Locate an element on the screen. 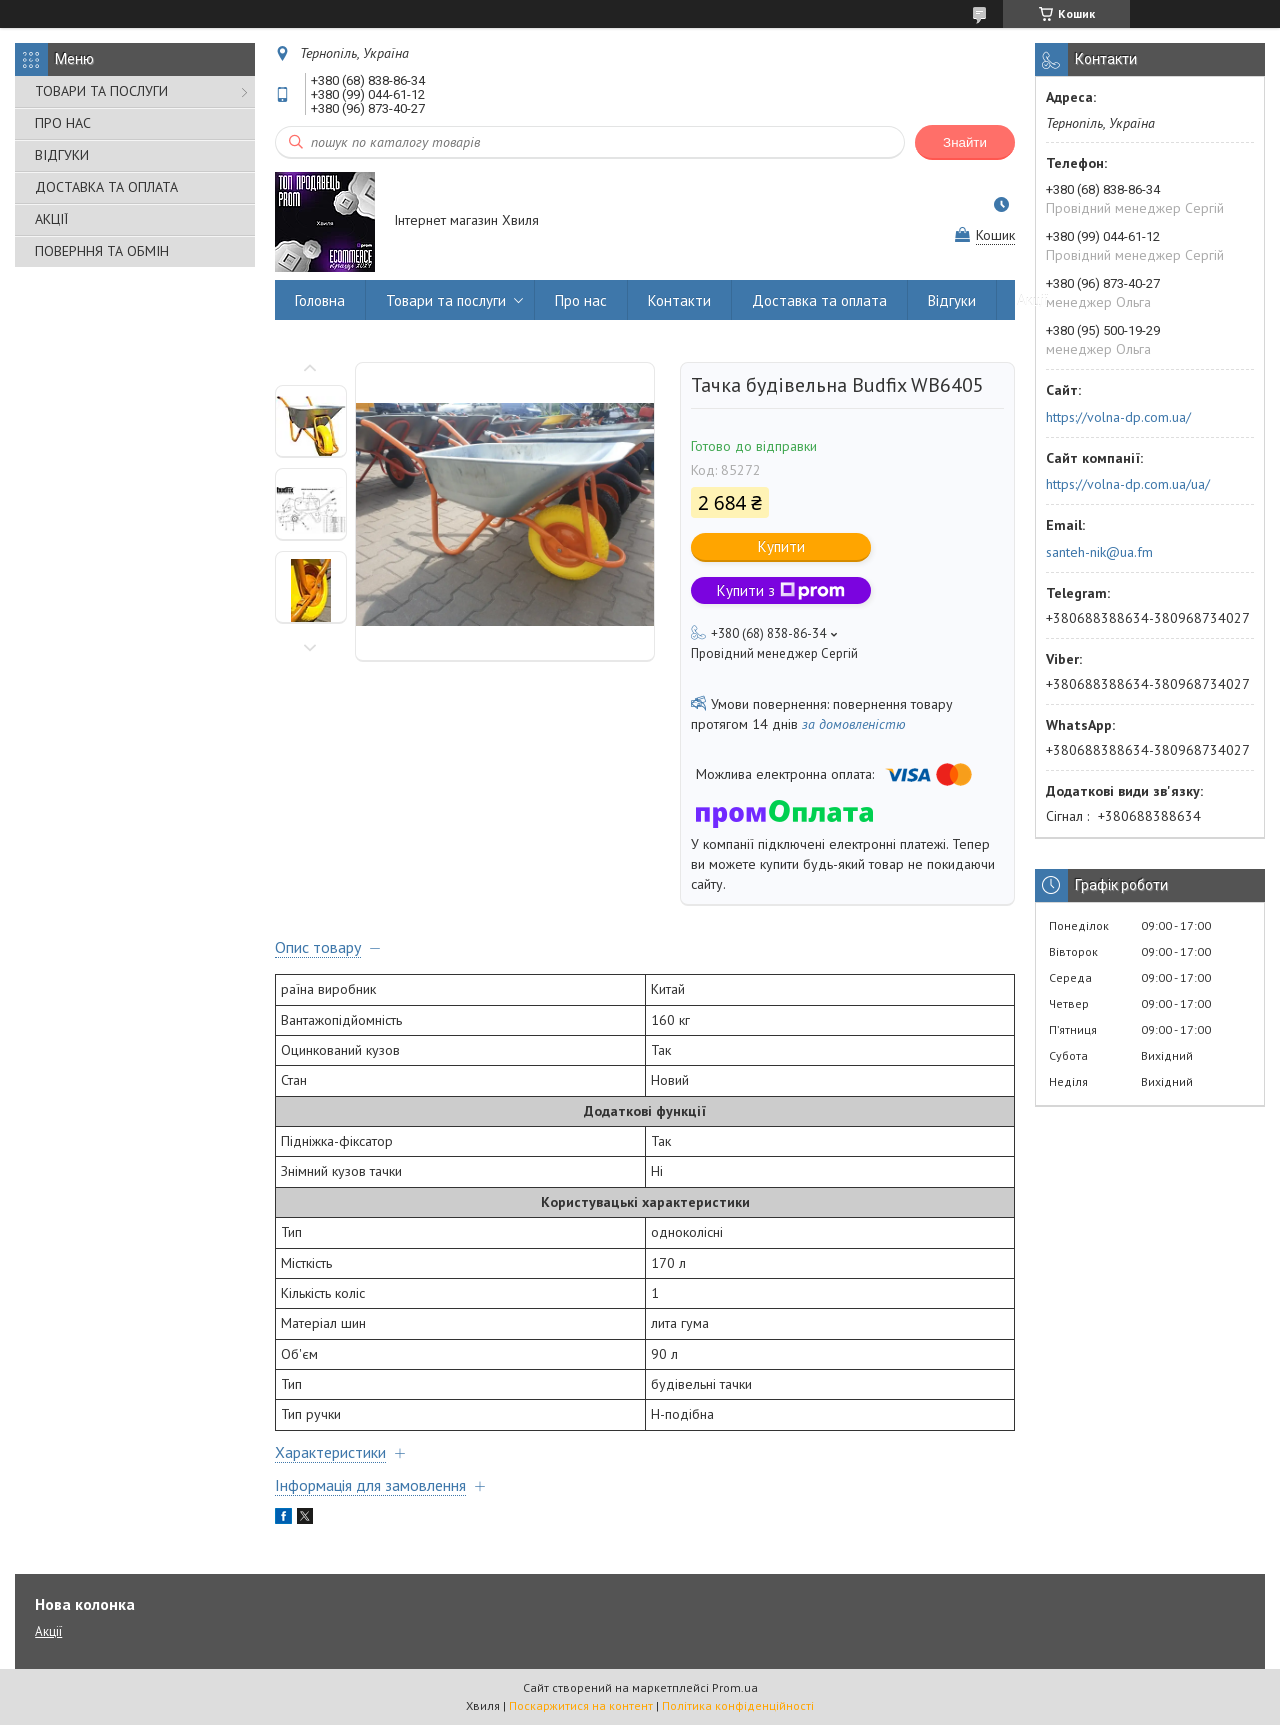 The image size is (1280, 1725). Про нас is located at coordinates (581, 300).